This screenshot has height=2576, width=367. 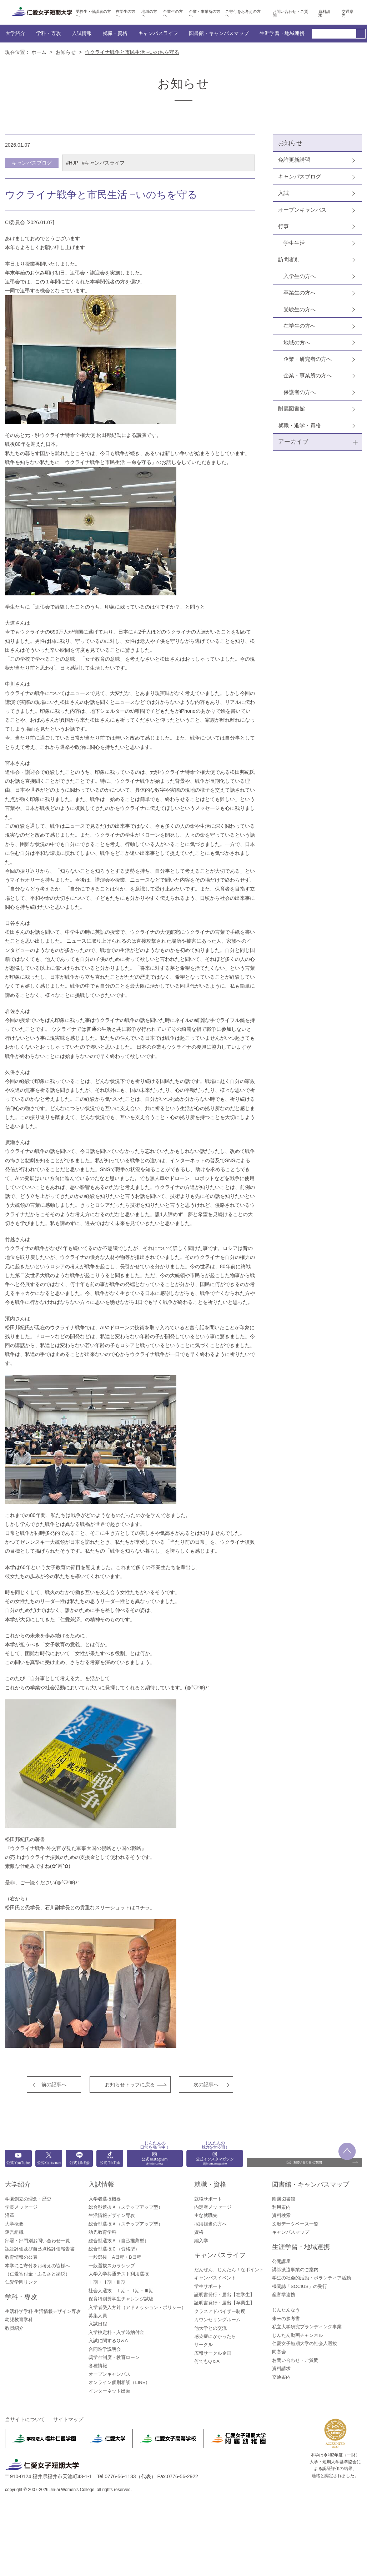 I want to click on 生活科学学科 生活情報デザイン専攻, so click(x=43, y=2311).